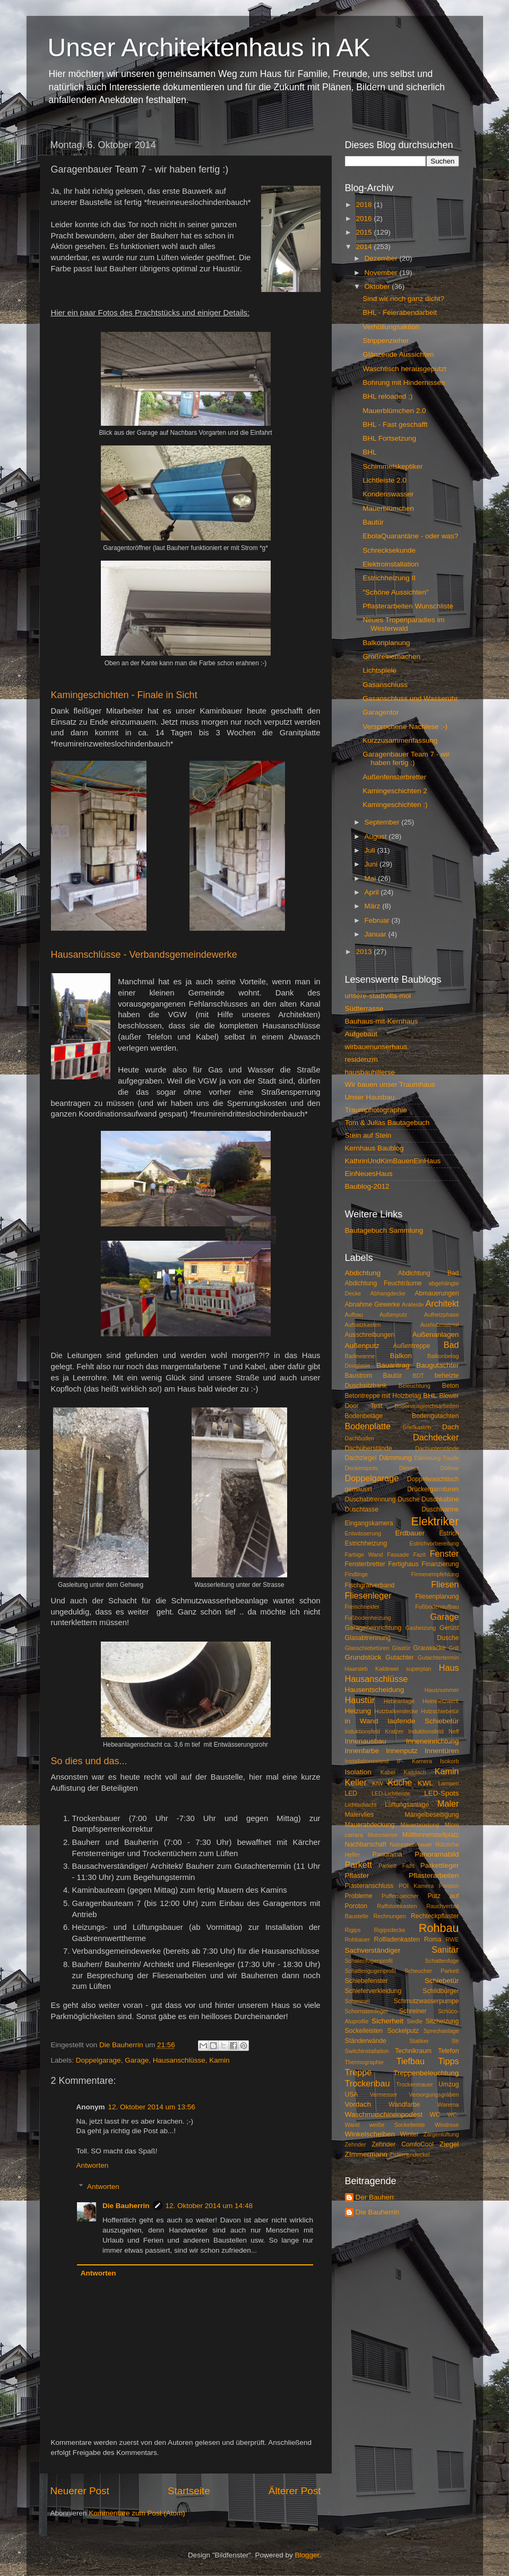  What do you see at coordinates (391, 327) in the screenshot?
I see `Verhüllungsaktion` at bounding box center [391, 327].